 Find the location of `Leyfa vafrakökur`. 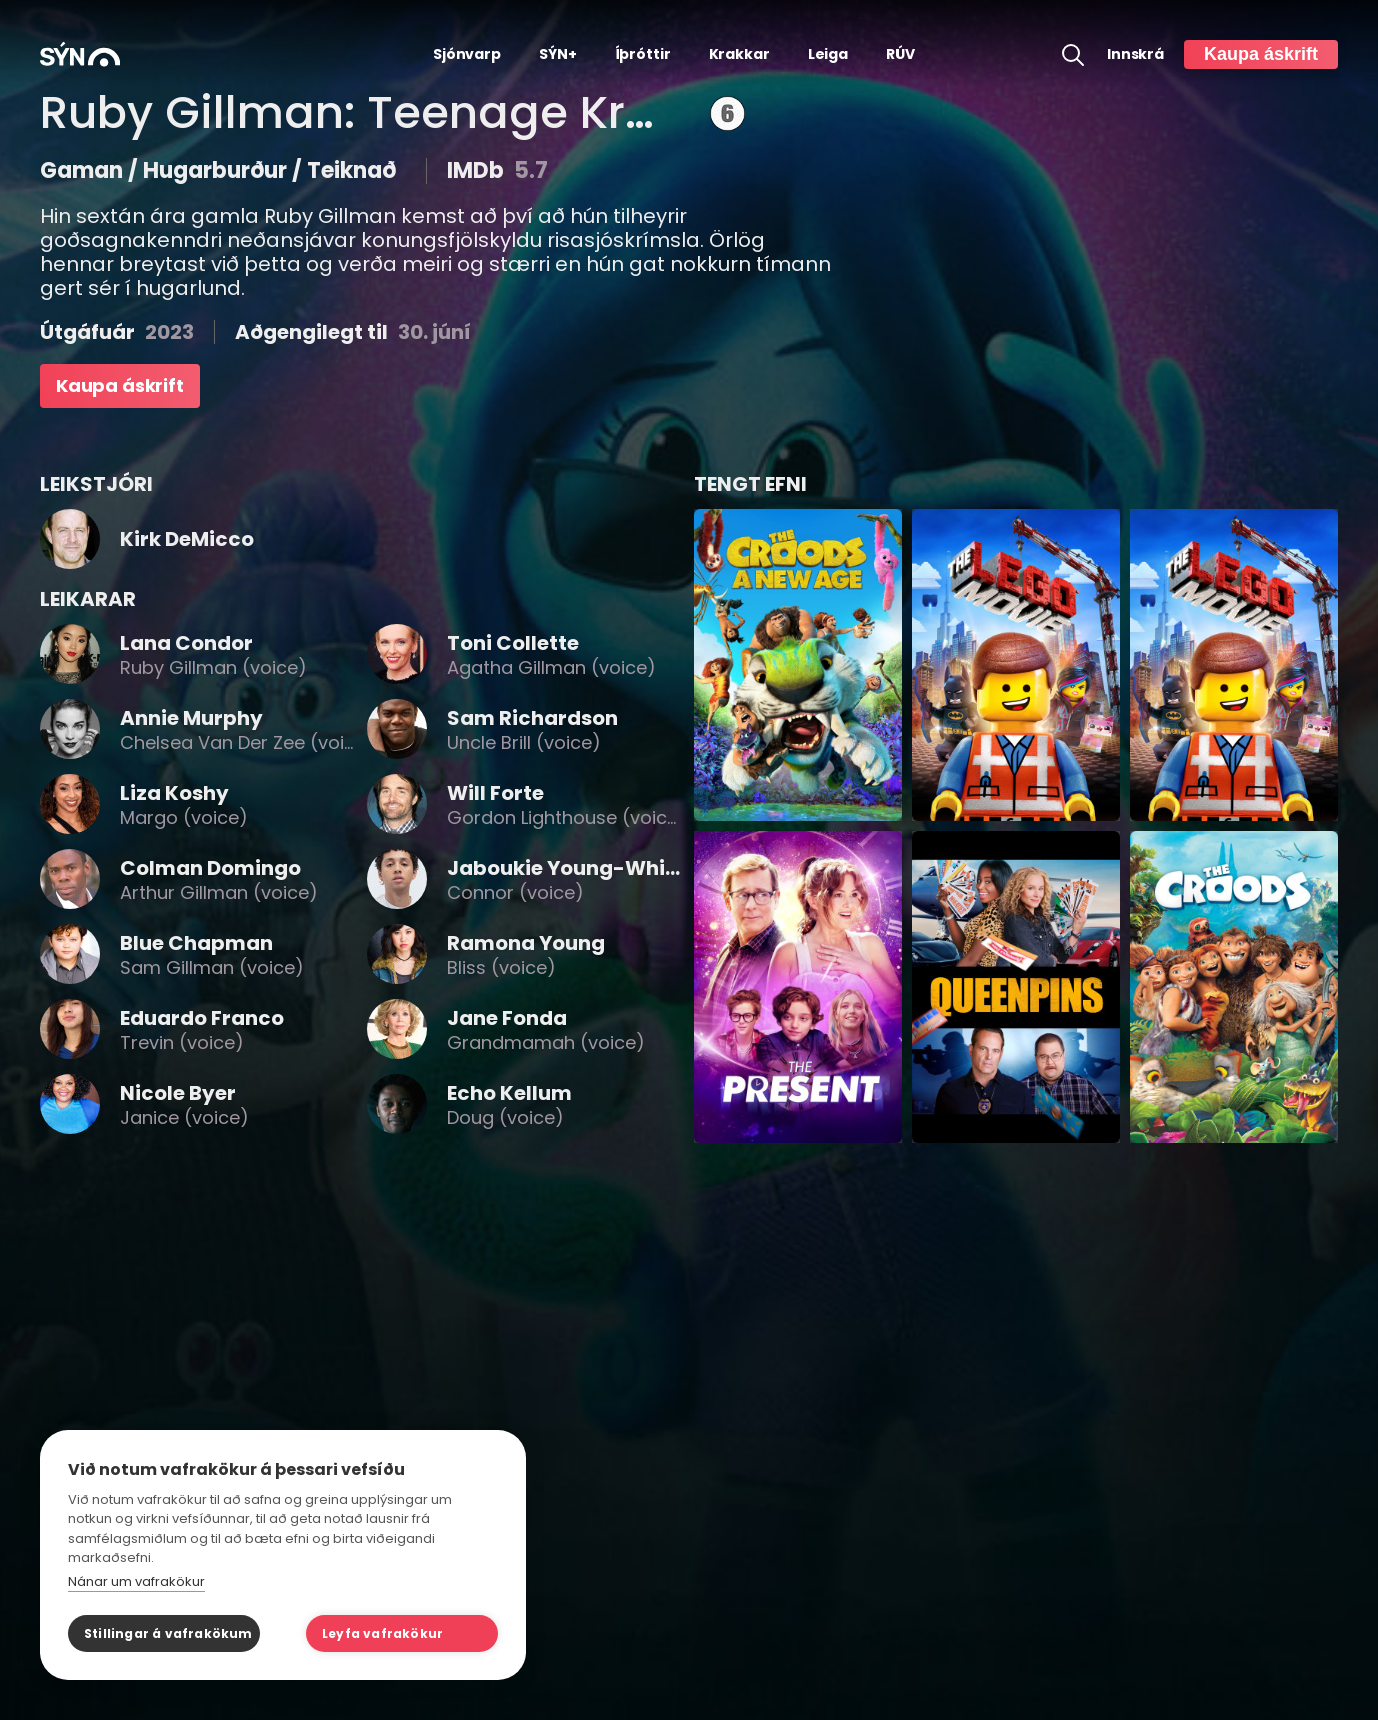

Leyfa vafrakökur is located at coordinates (382, 1633).